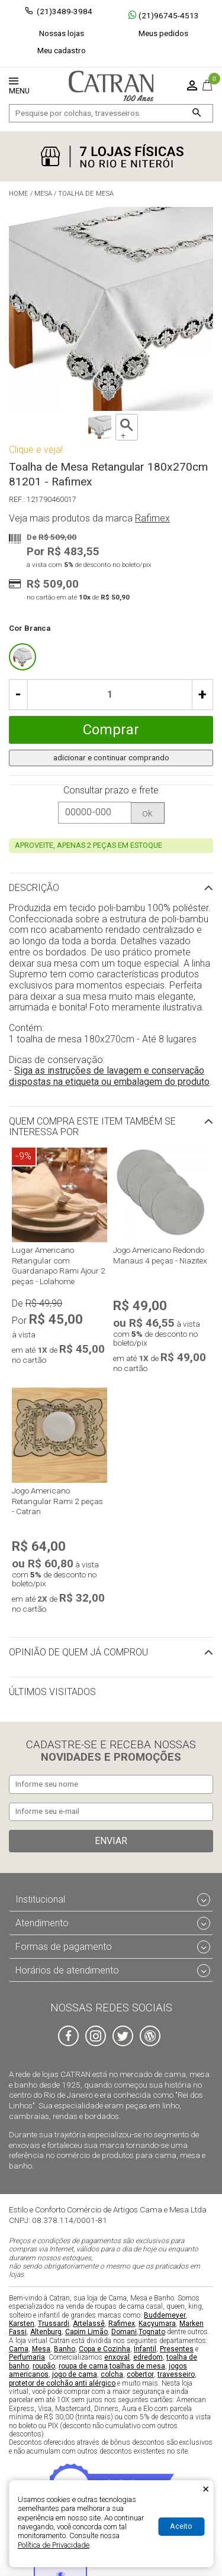 Image resolution: width=222 pixels, height=2576 pixels. I want to click on Karsten, so click(21, 2323).